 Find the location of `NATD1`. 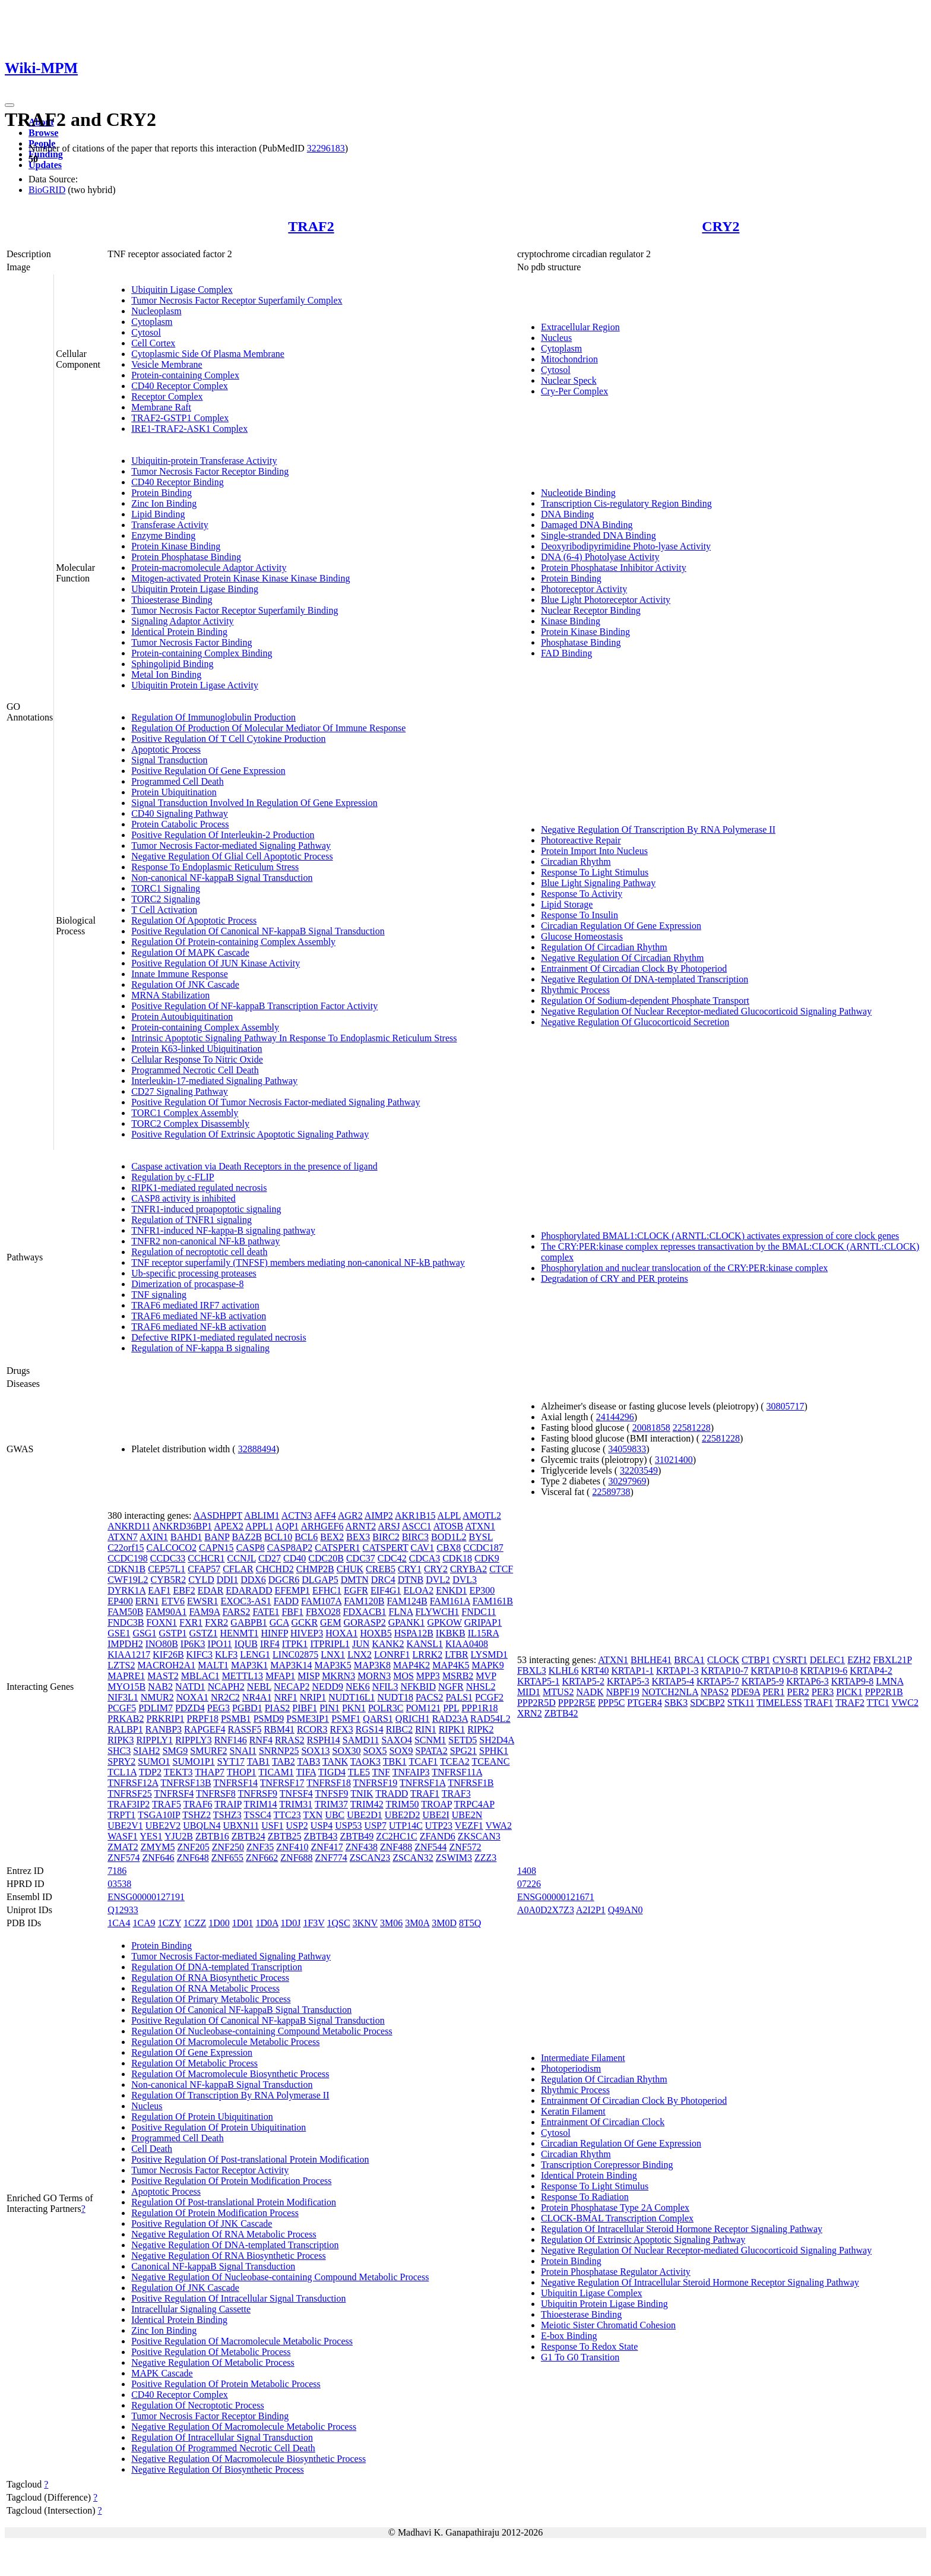

NATD1 is located at coordinates (190, 1686).